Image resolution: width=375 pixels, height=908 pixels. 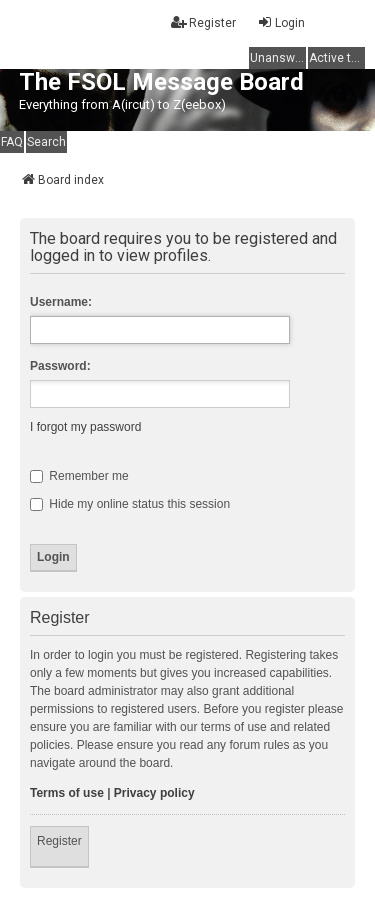 I want to click on Password:, so click(x=60, y=366).